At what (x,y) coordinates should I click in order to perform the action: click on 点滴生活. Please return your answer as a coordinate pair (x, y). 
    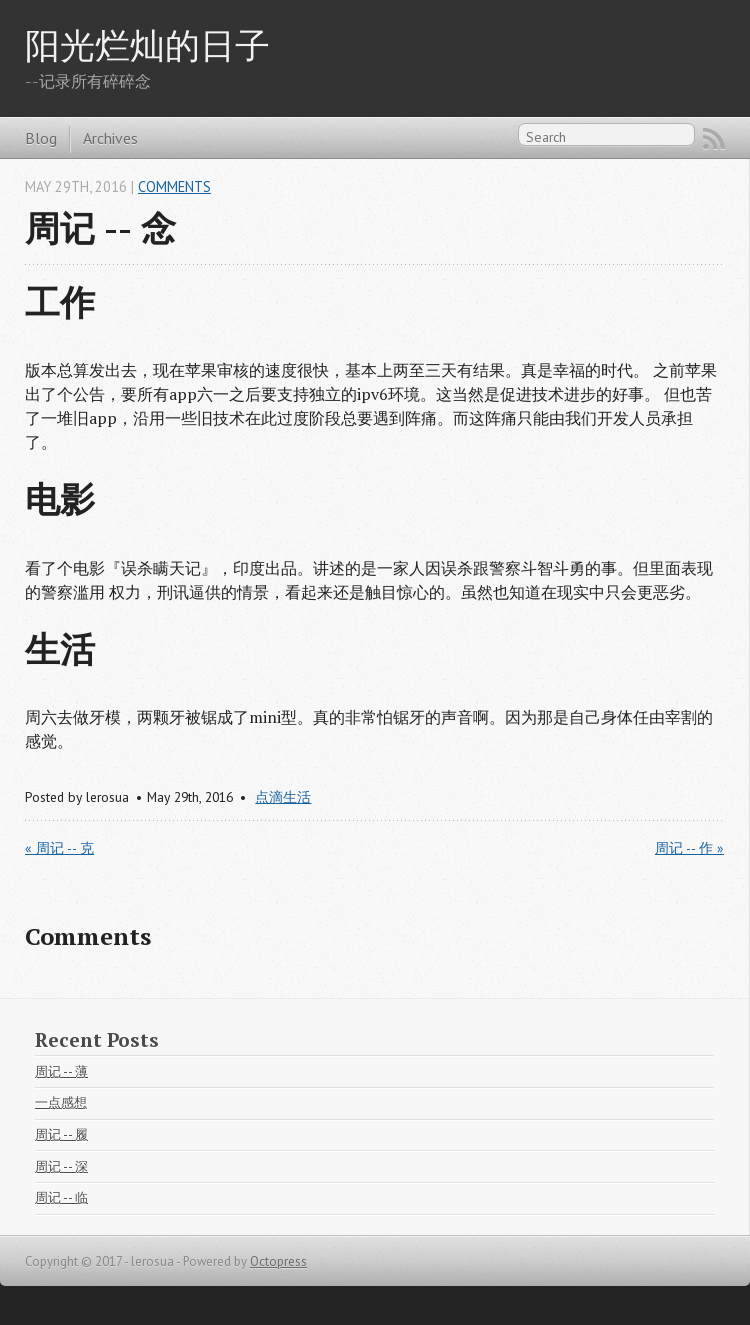
    Looking at the image, I should click on (283, 797).